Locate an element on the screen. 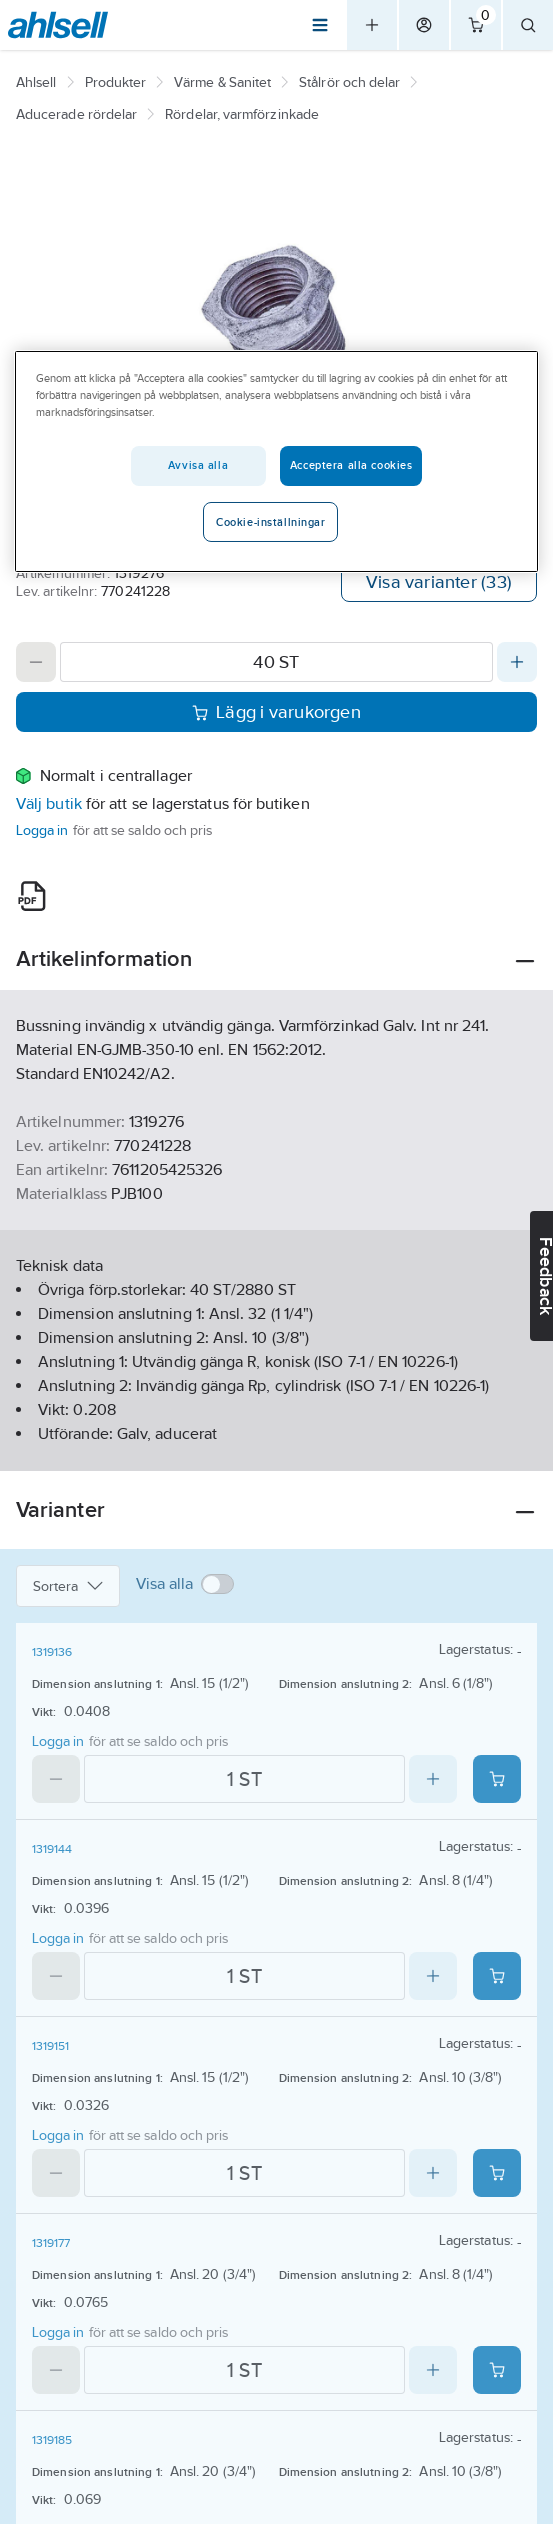 This screenshot has height=2524, width=553. Acceptera alla cookies is located at coordinates (351, 465).